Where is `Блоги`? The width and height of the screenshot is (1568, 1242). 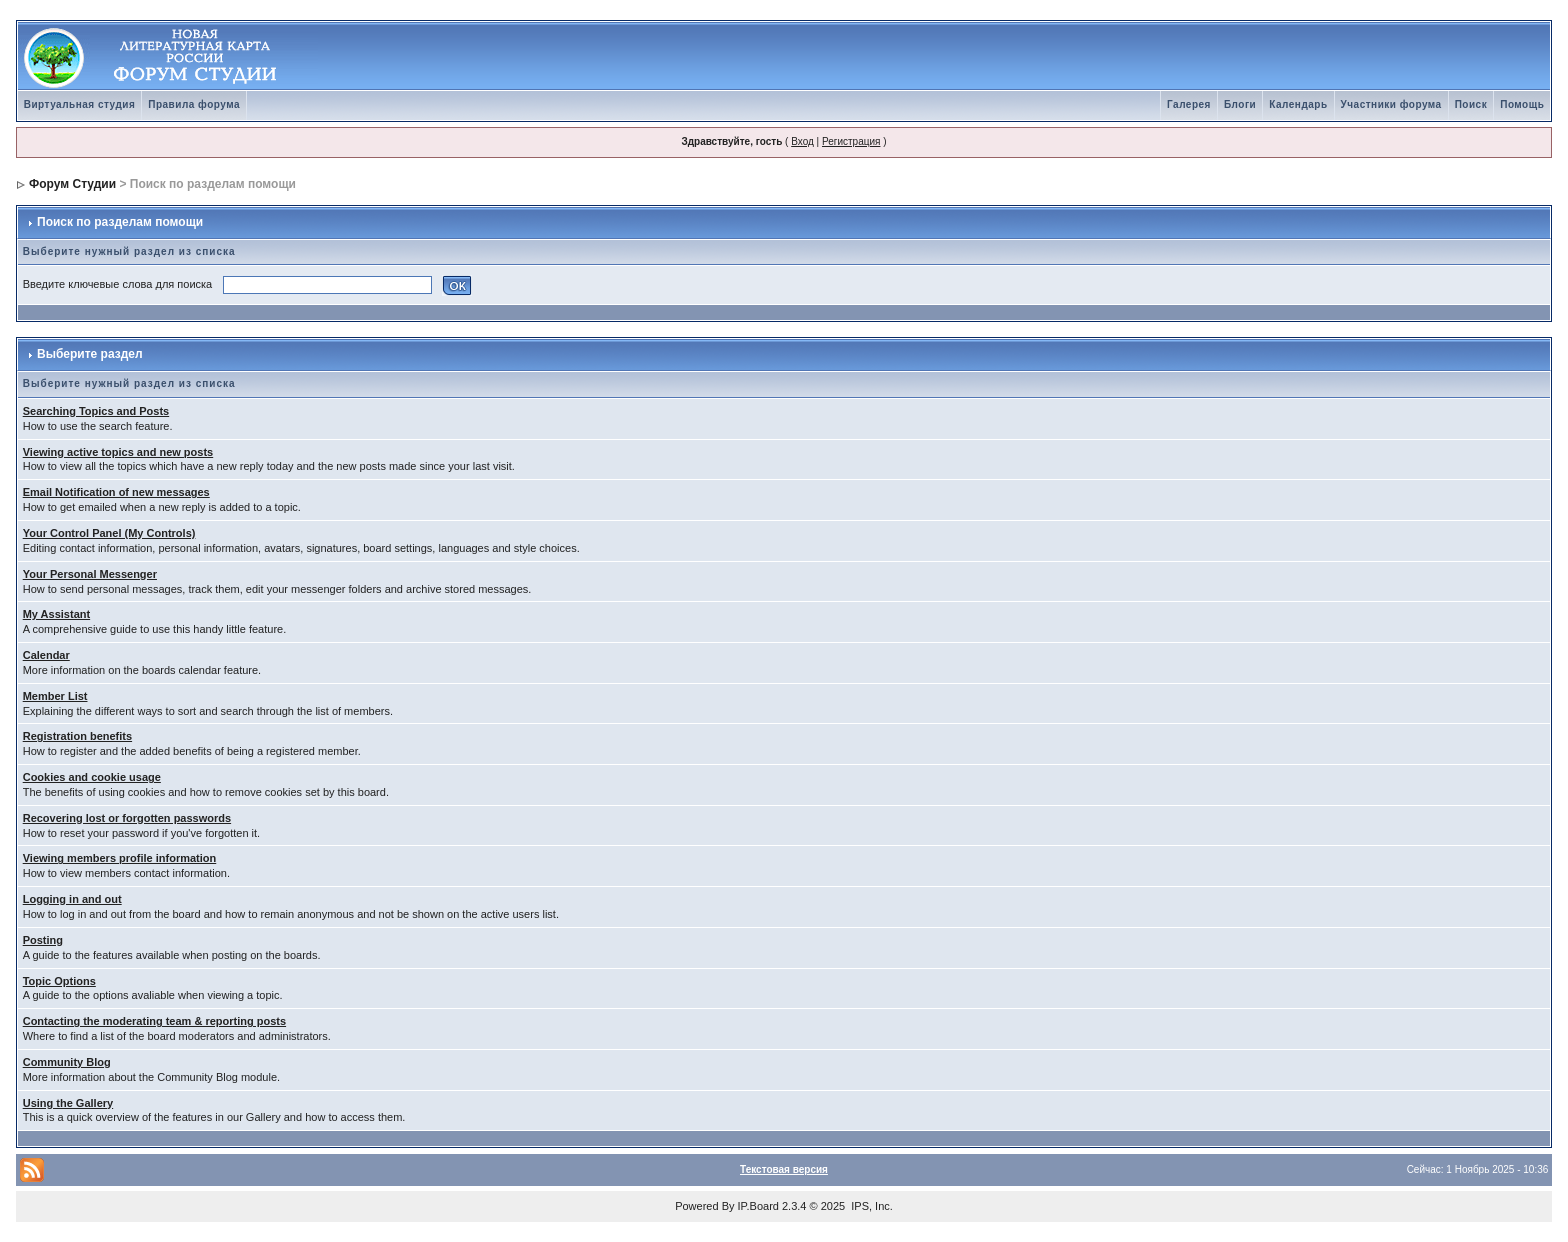 Блоги is located at coordinates (1240, 104).